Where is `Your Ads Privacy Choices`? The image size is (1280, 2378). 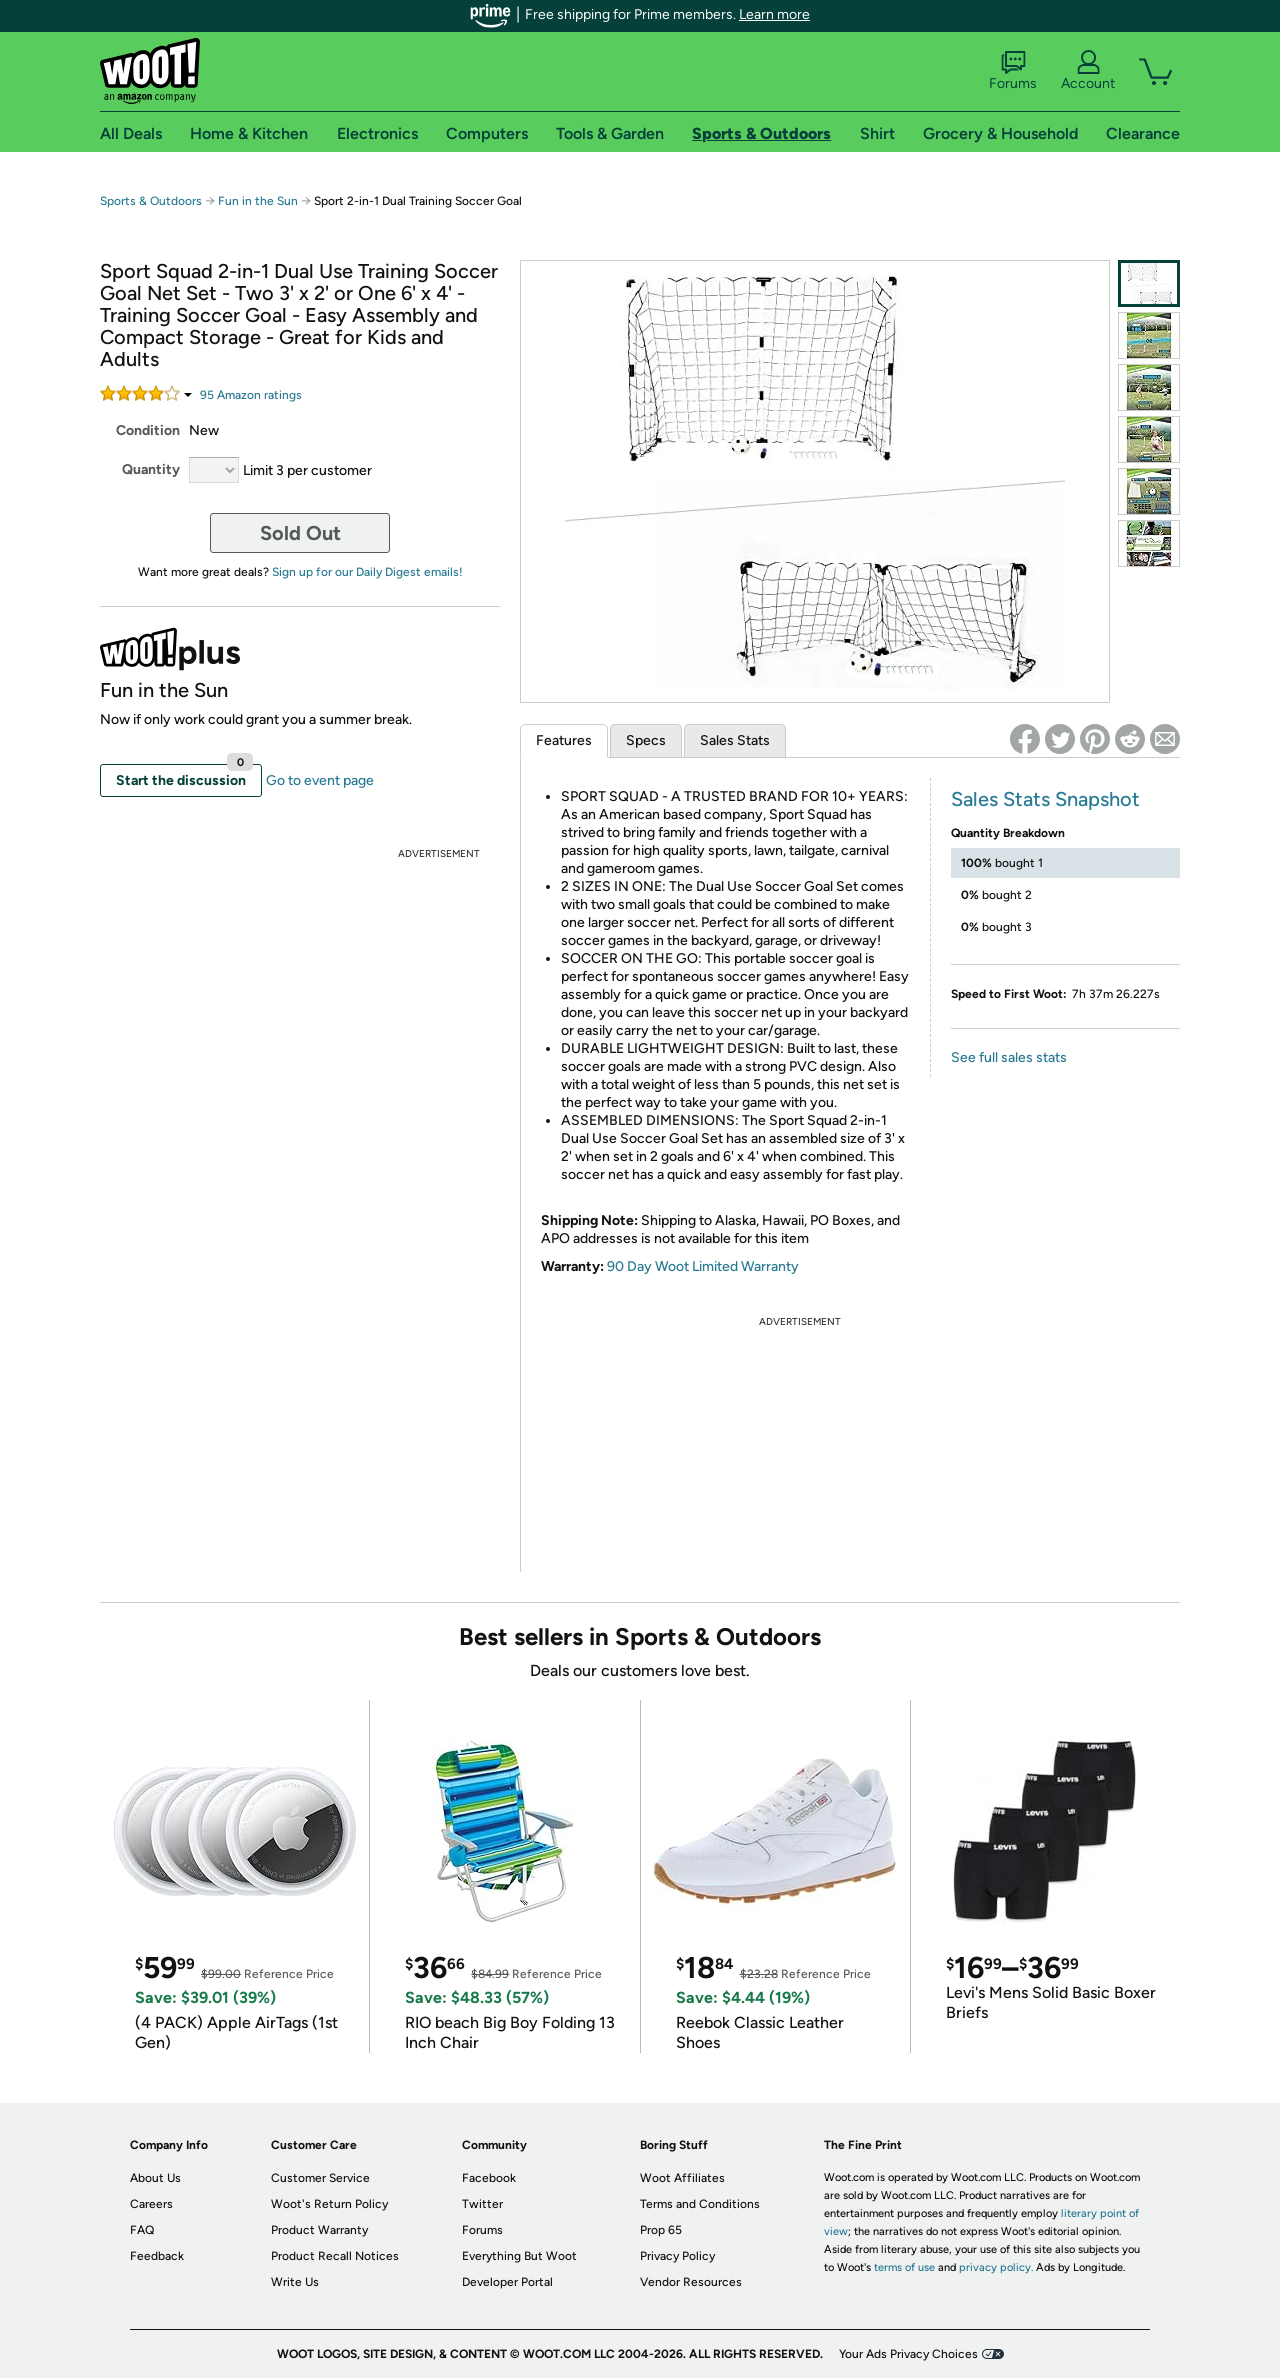 Your Ads Privacy Choices is located at coordinates (908, 2354).